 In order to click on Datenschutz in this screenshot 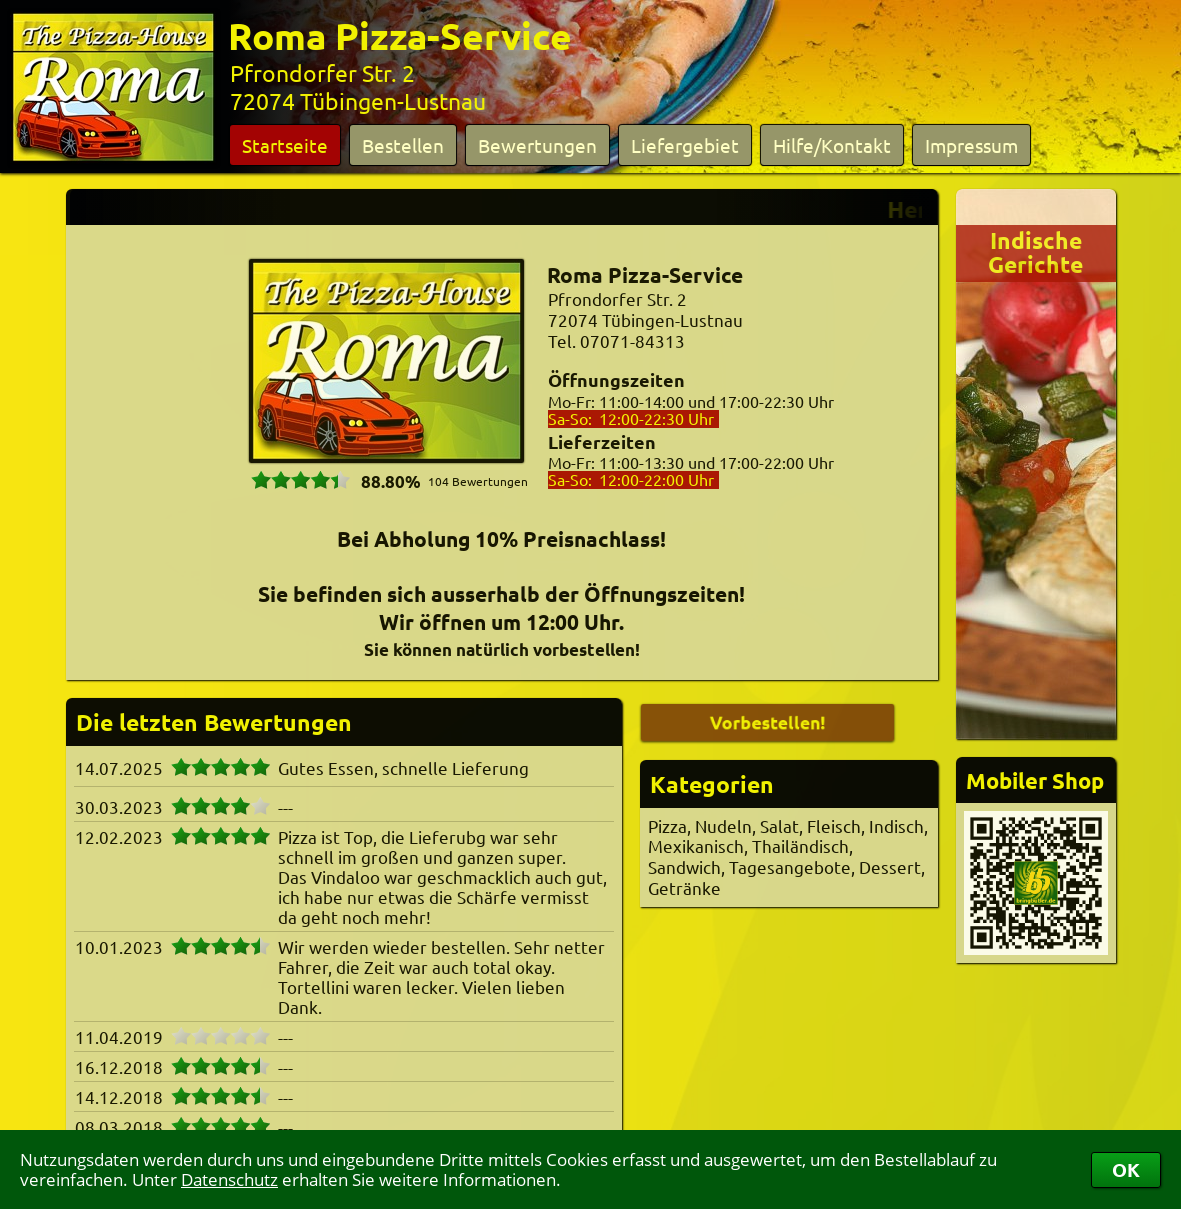, I will do `click(229, 1179)`.